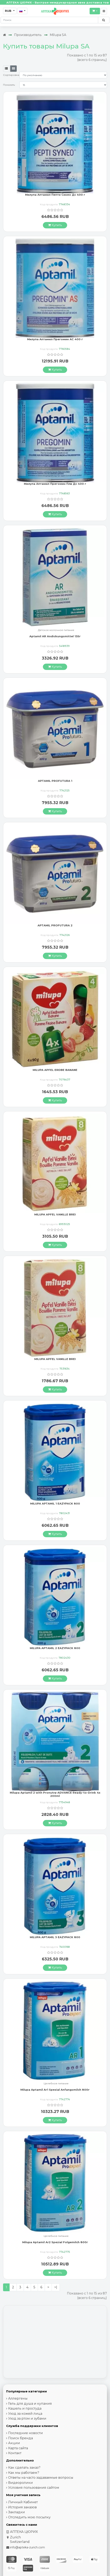  Describe the element at coordinates (9, 84) in the screenshot. I see `Показать:` at that location.